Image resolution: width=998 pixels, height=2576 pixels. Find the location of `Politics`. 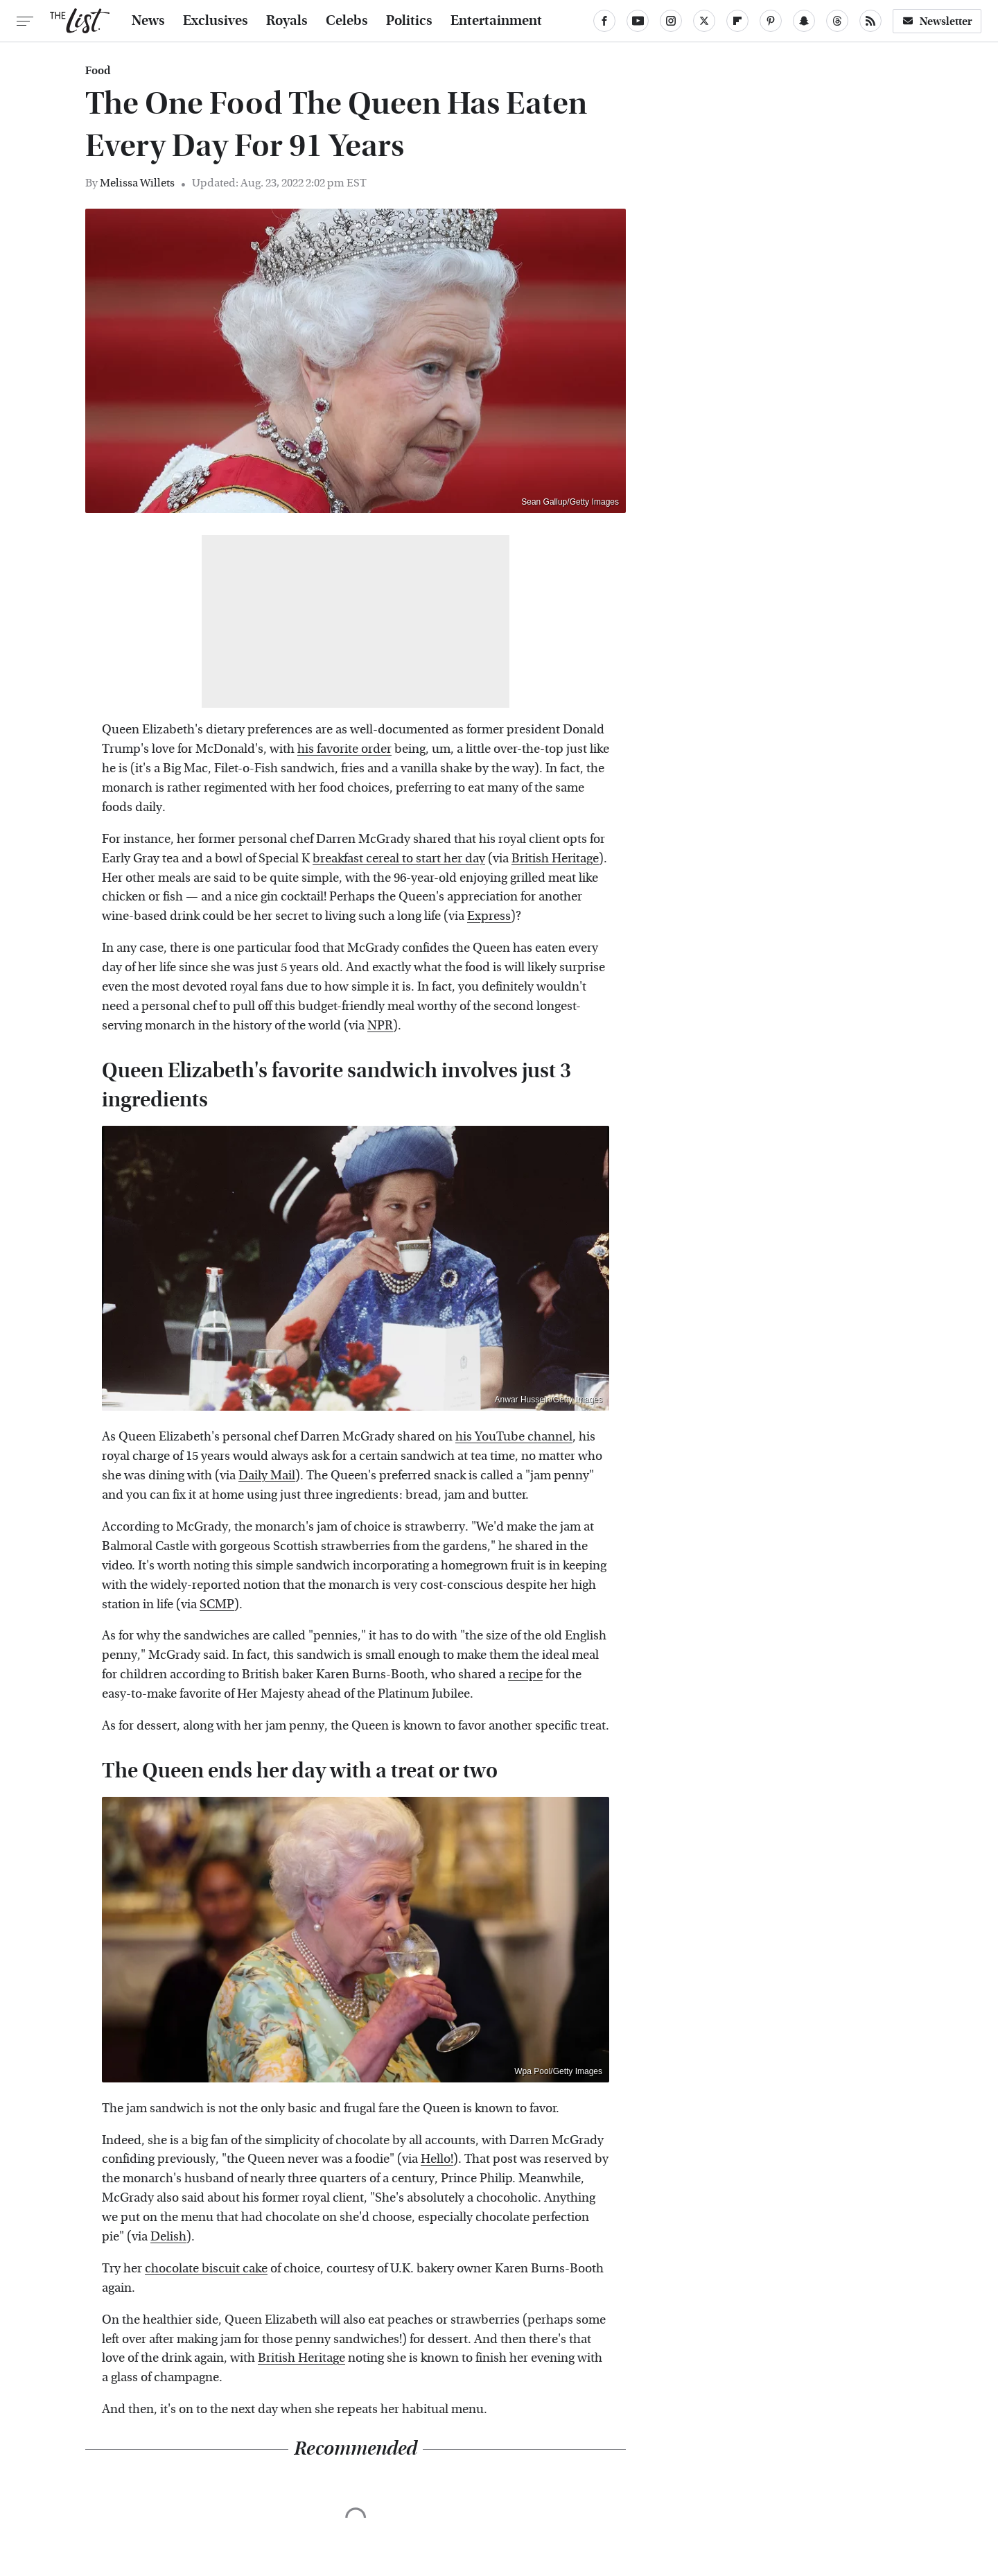

Politics is located at coordinates (409, 20).